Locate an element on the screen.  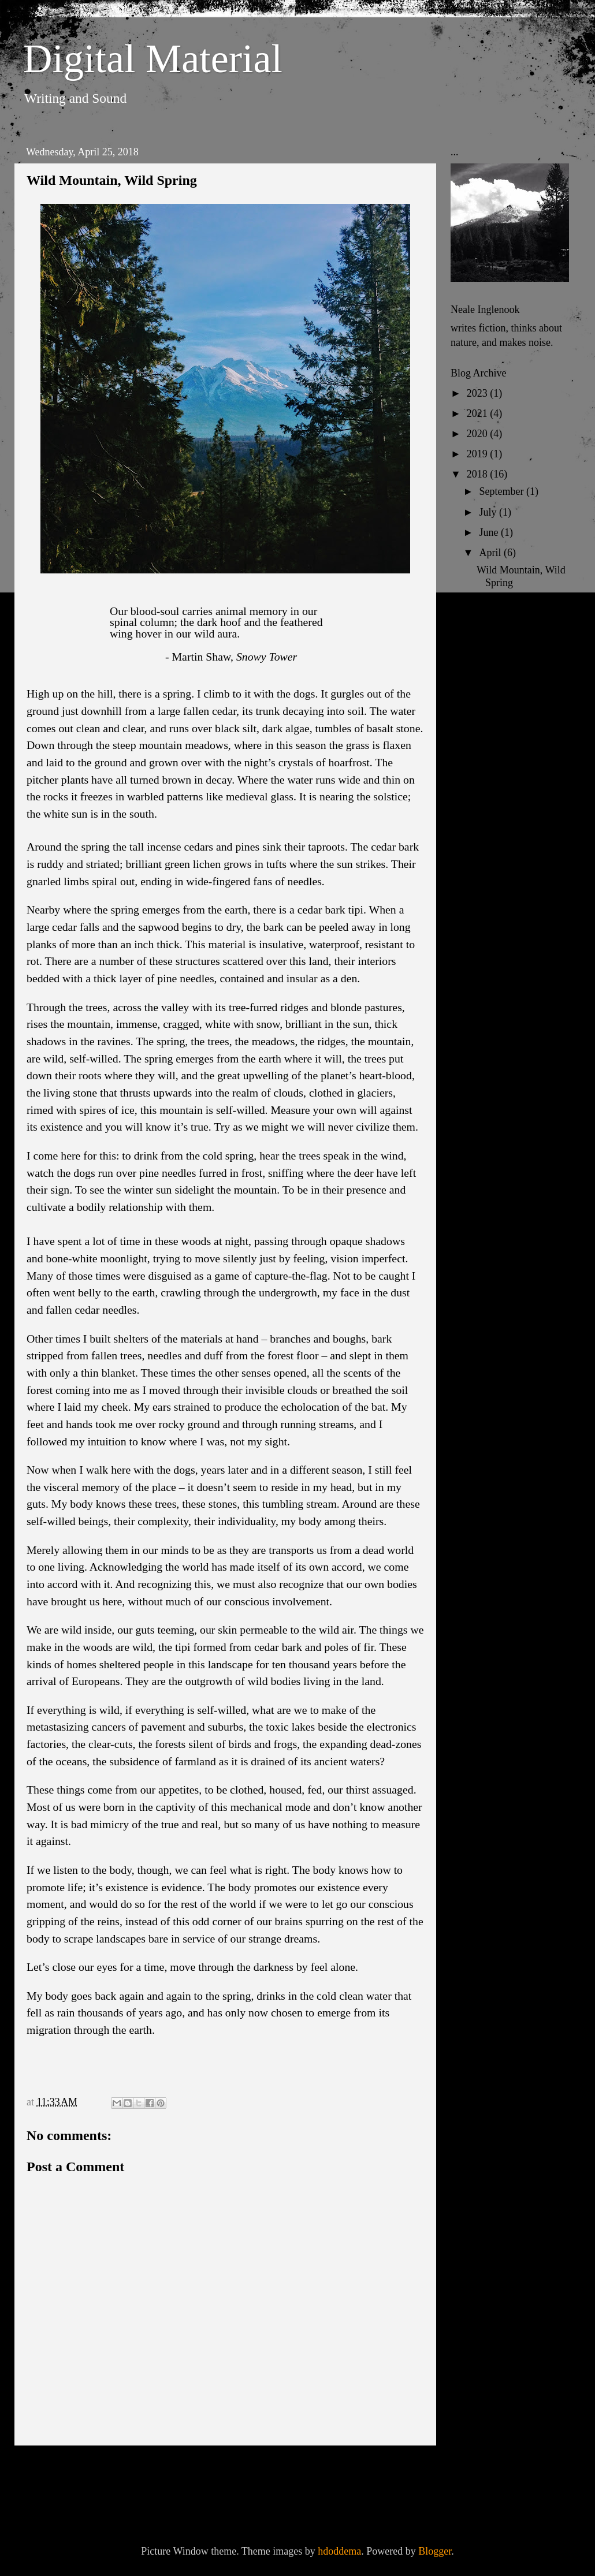
2019 is located at coordinates (478, 454).